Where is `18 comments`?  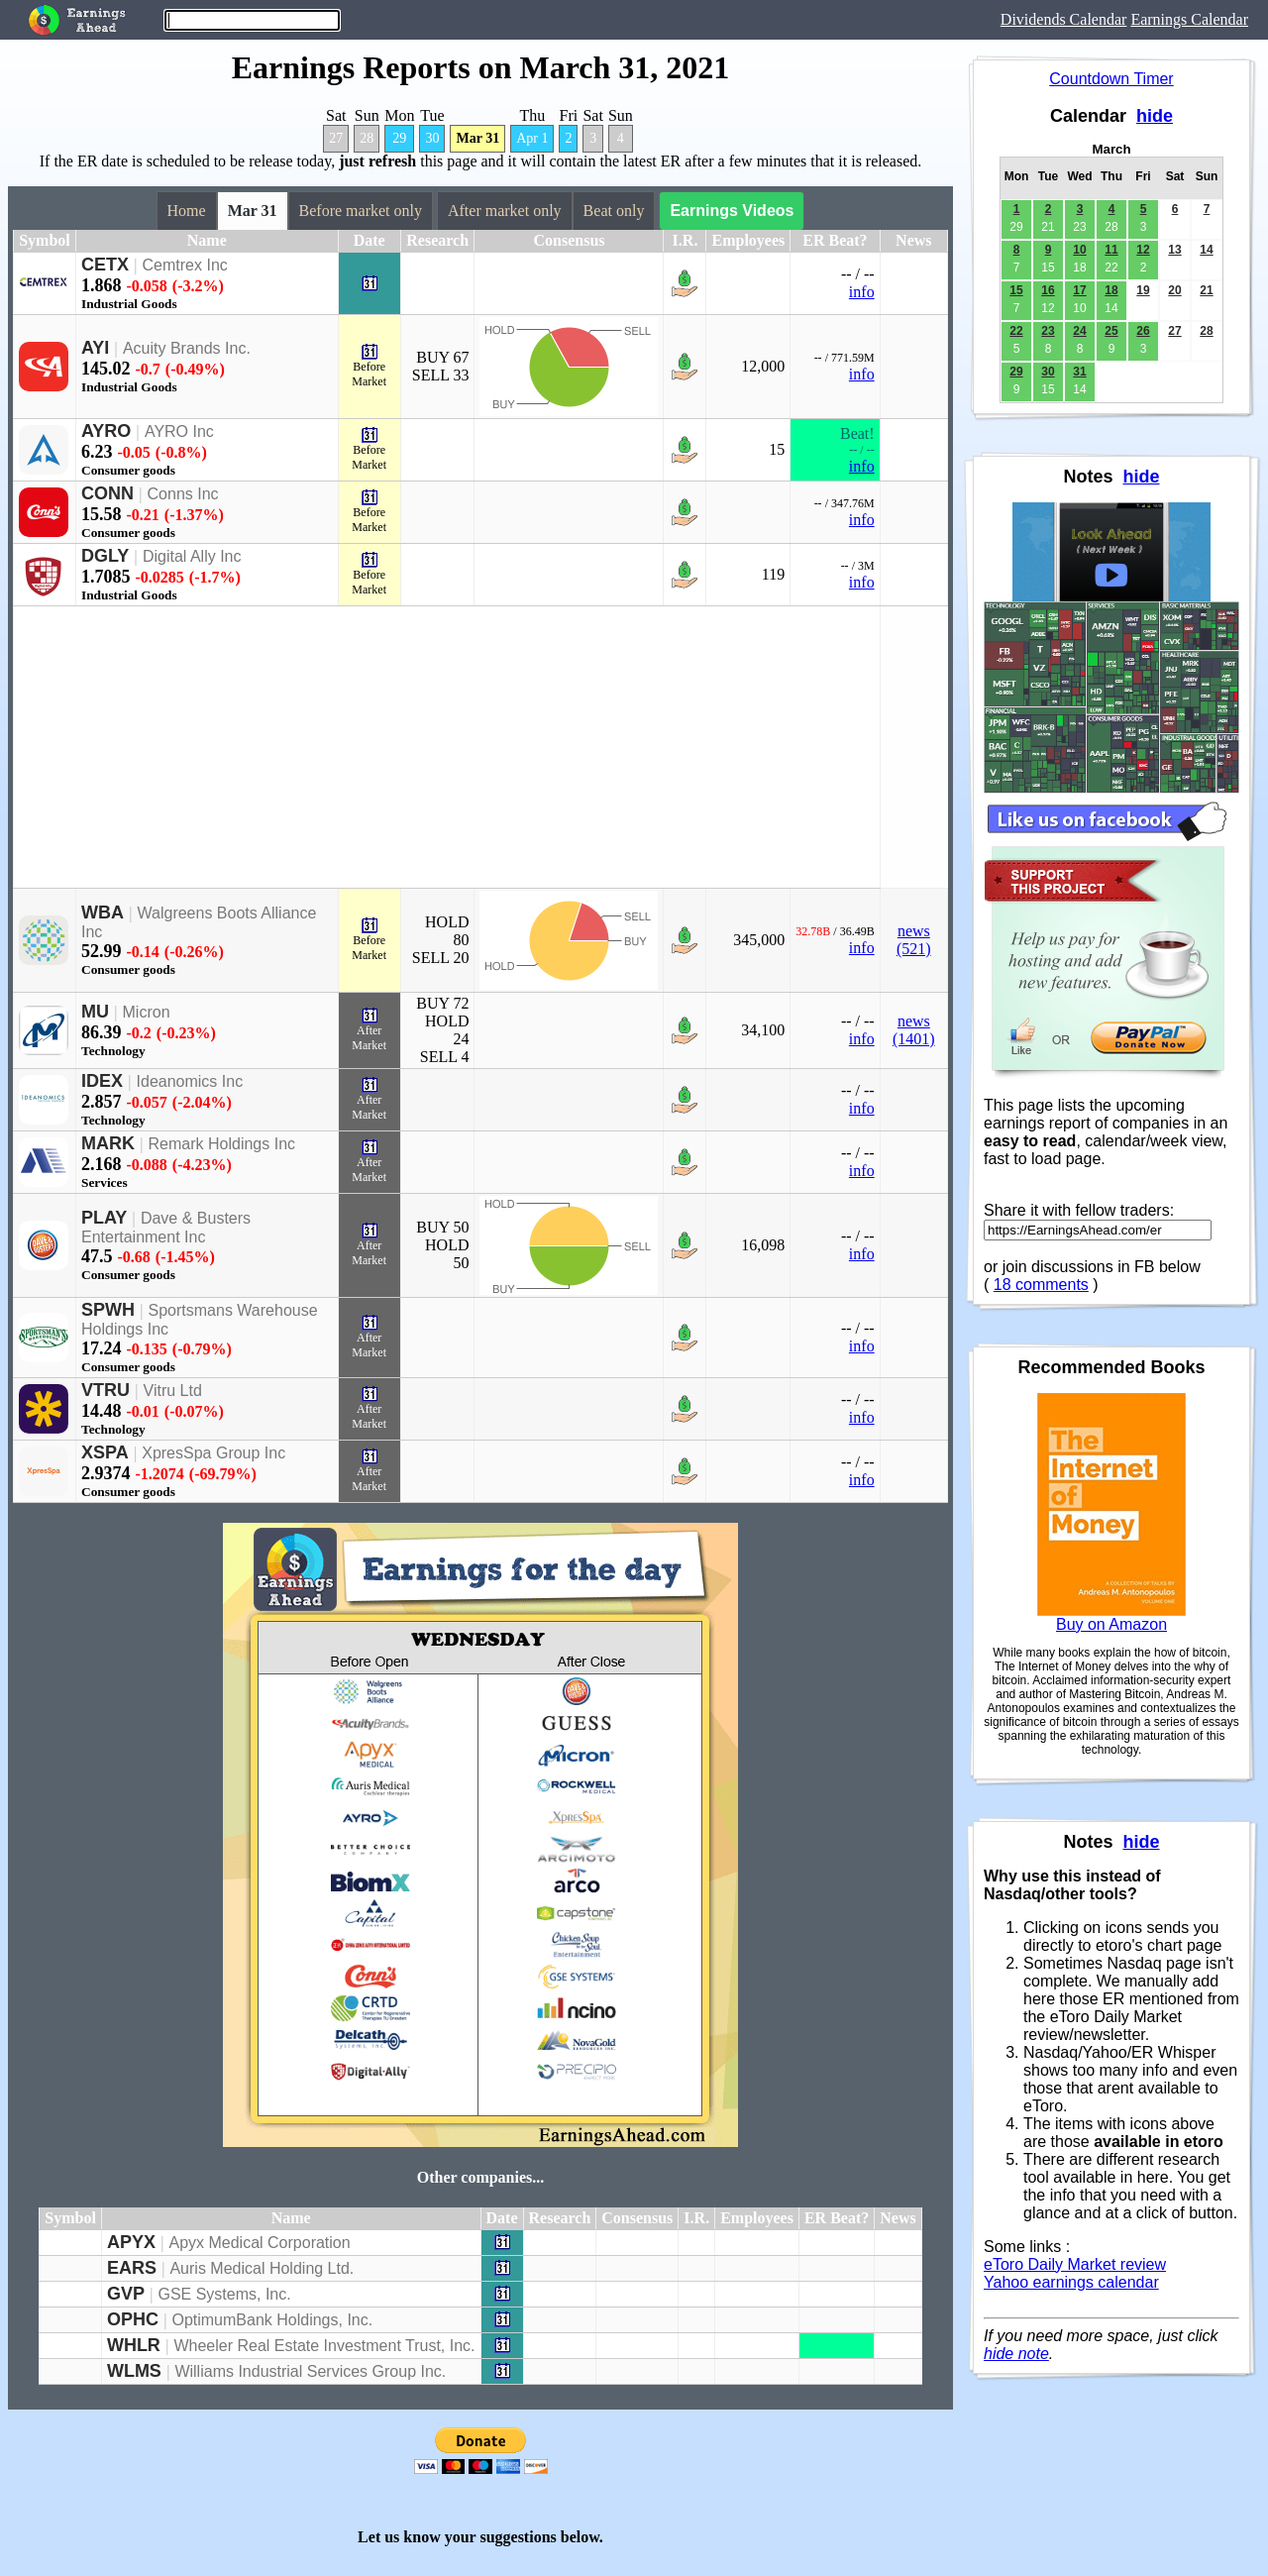
18 comments is located at coordinates (1041, 1284).